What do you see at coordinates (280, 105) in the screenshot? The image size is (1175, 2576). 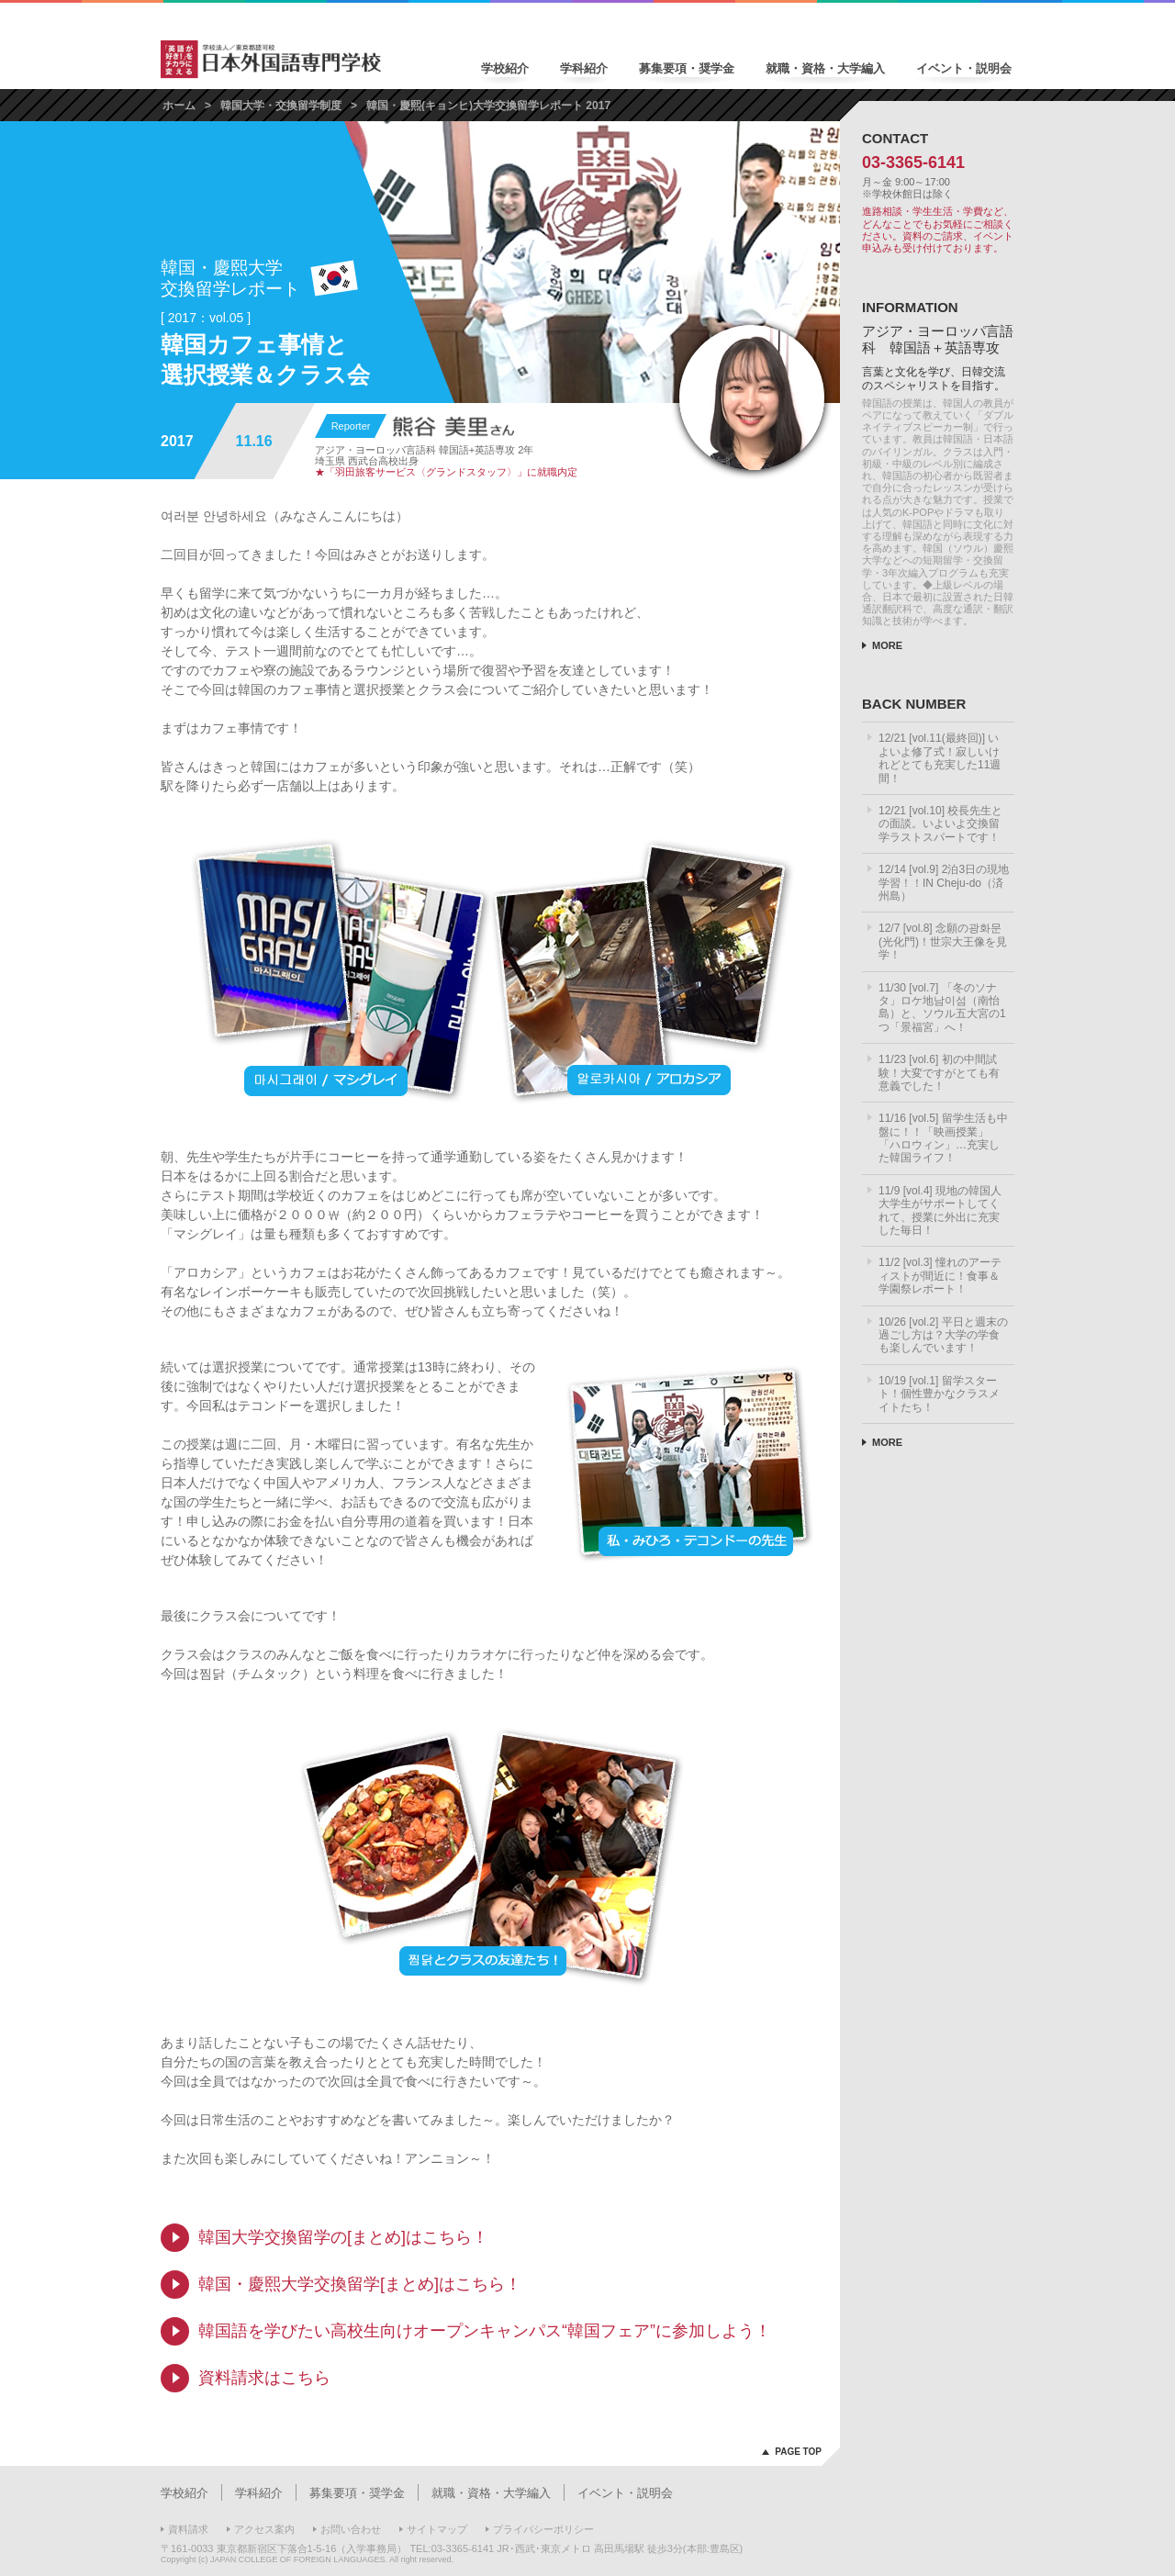 I see `韓国大学・交換留学制度` at bounding box center [280, 105].